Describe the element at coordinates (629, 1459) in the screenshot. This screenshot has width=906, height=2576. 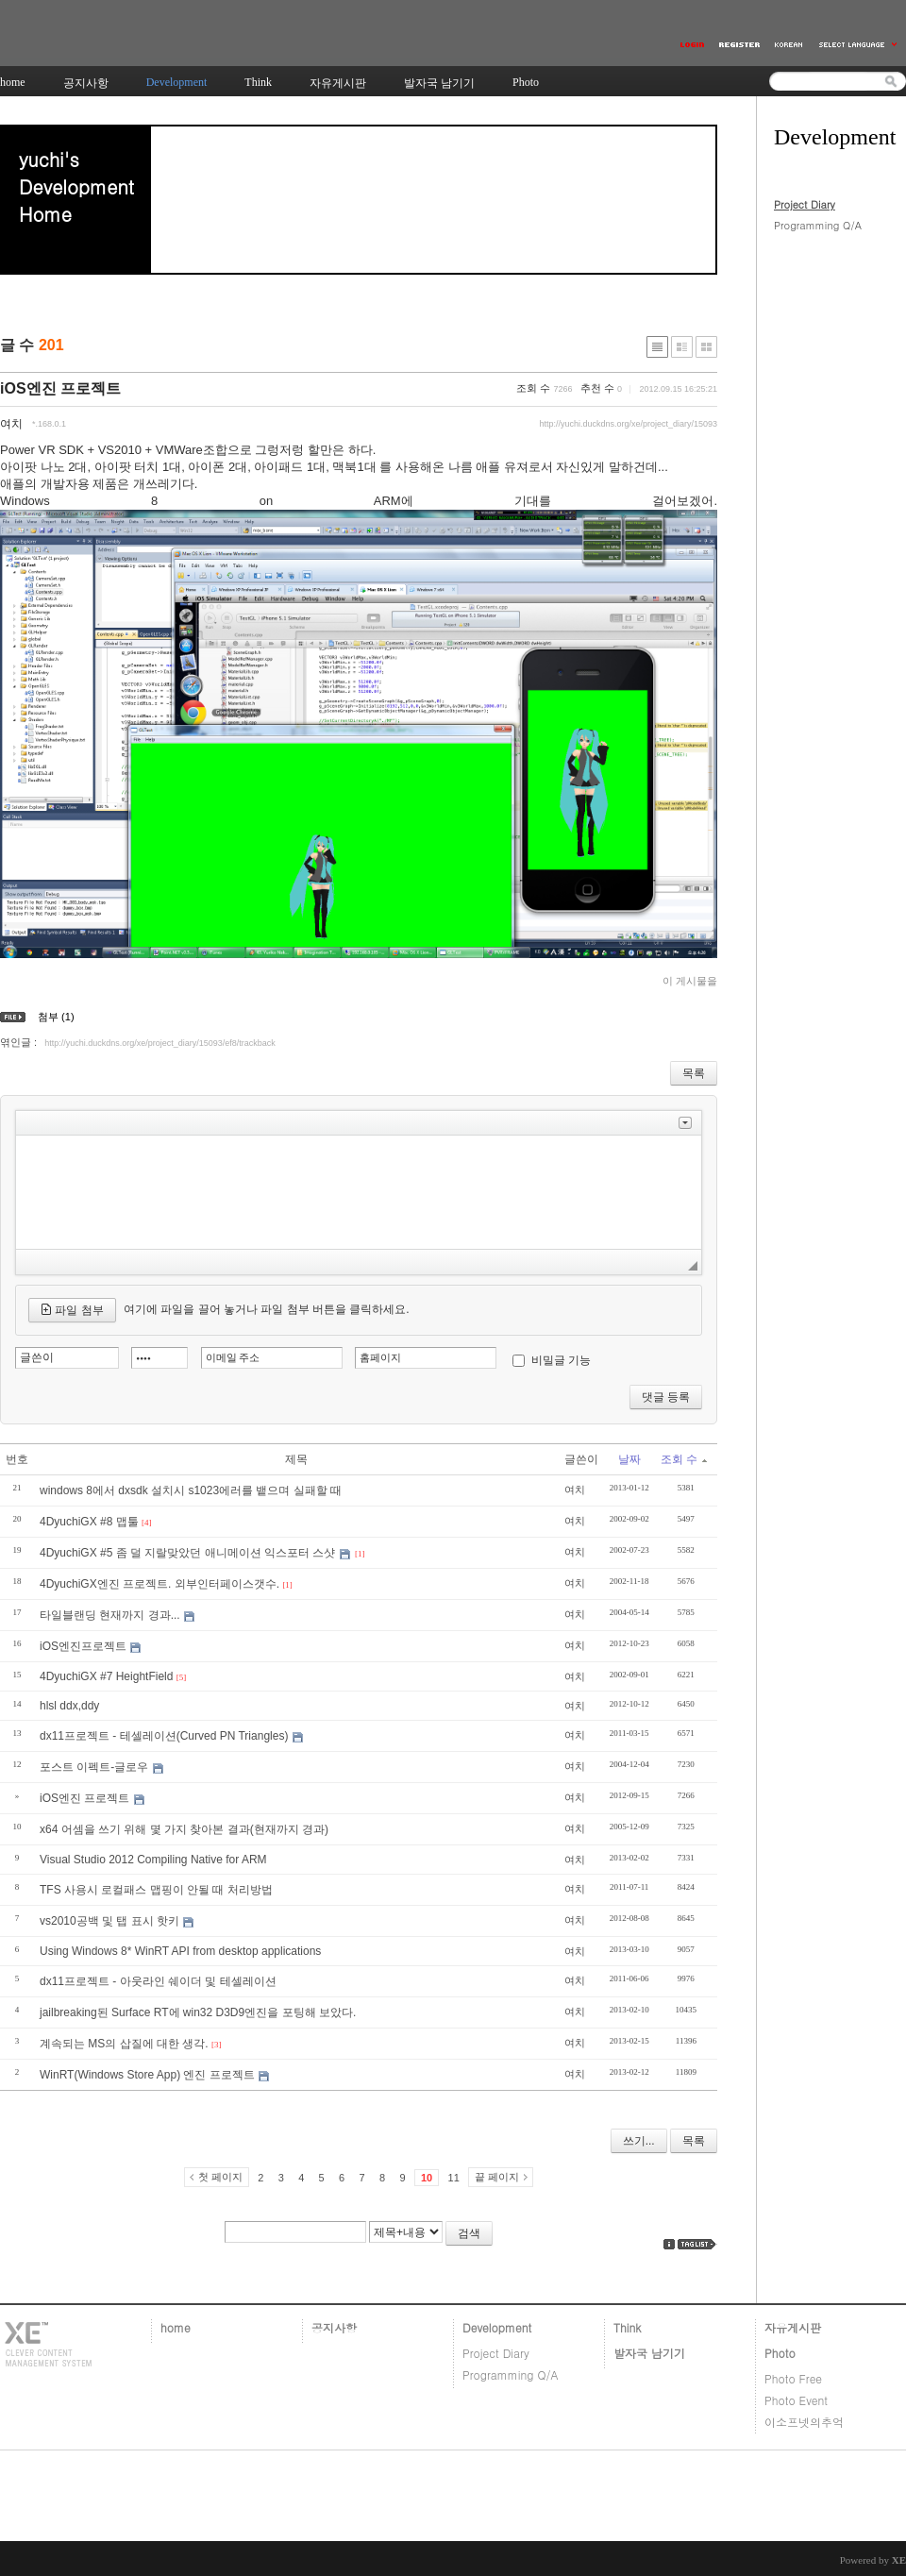
I see `날짜` at that location.